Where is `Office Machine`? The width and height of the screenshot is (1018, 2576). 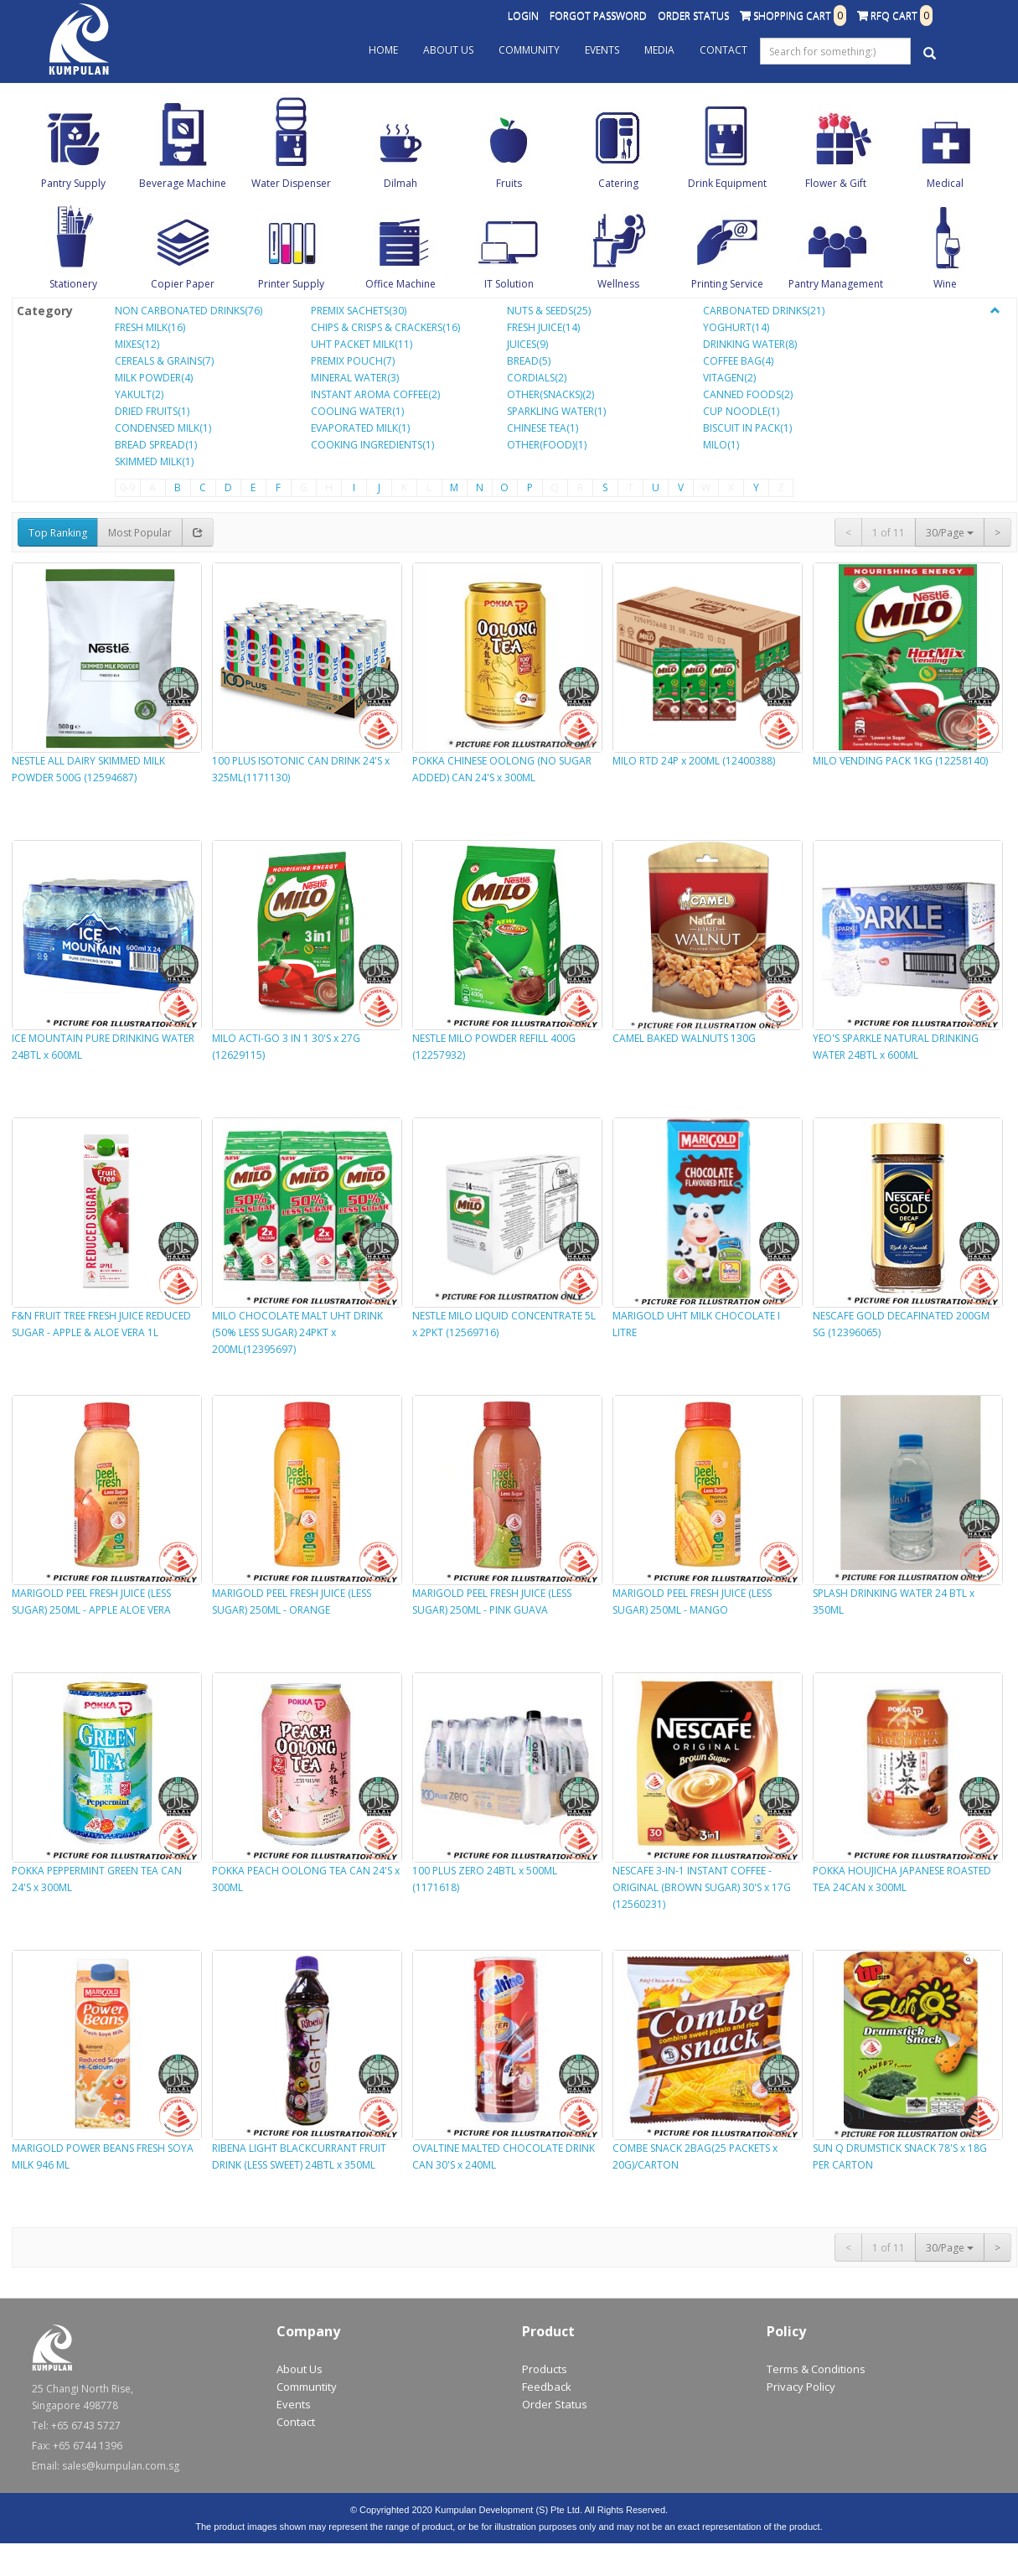 Office Machine is located at coordinates (400, 284).